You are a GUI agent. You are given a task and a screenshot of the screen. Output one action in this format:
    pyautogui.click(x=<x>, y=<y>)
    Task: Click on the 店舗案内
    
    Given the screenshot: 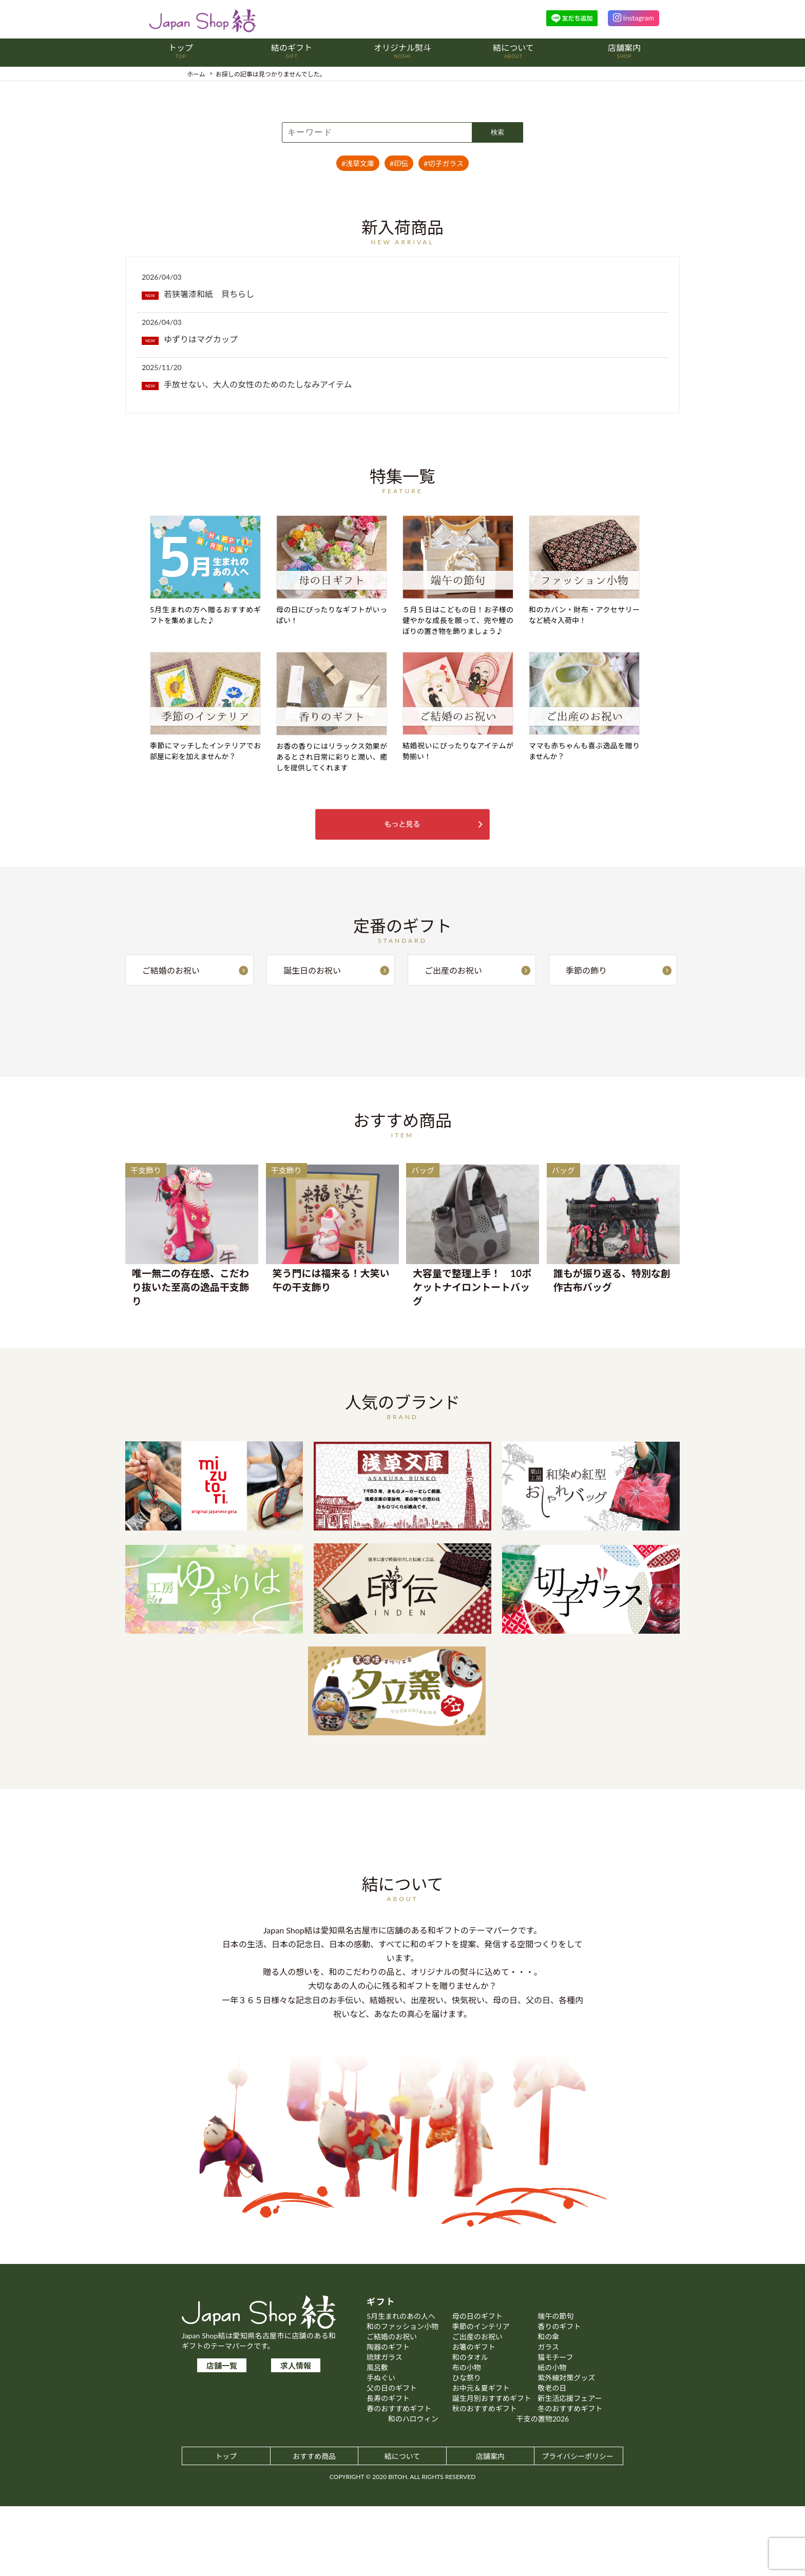 What is the action you would take?
    pyautogui.click(x=490, y=2526)
    